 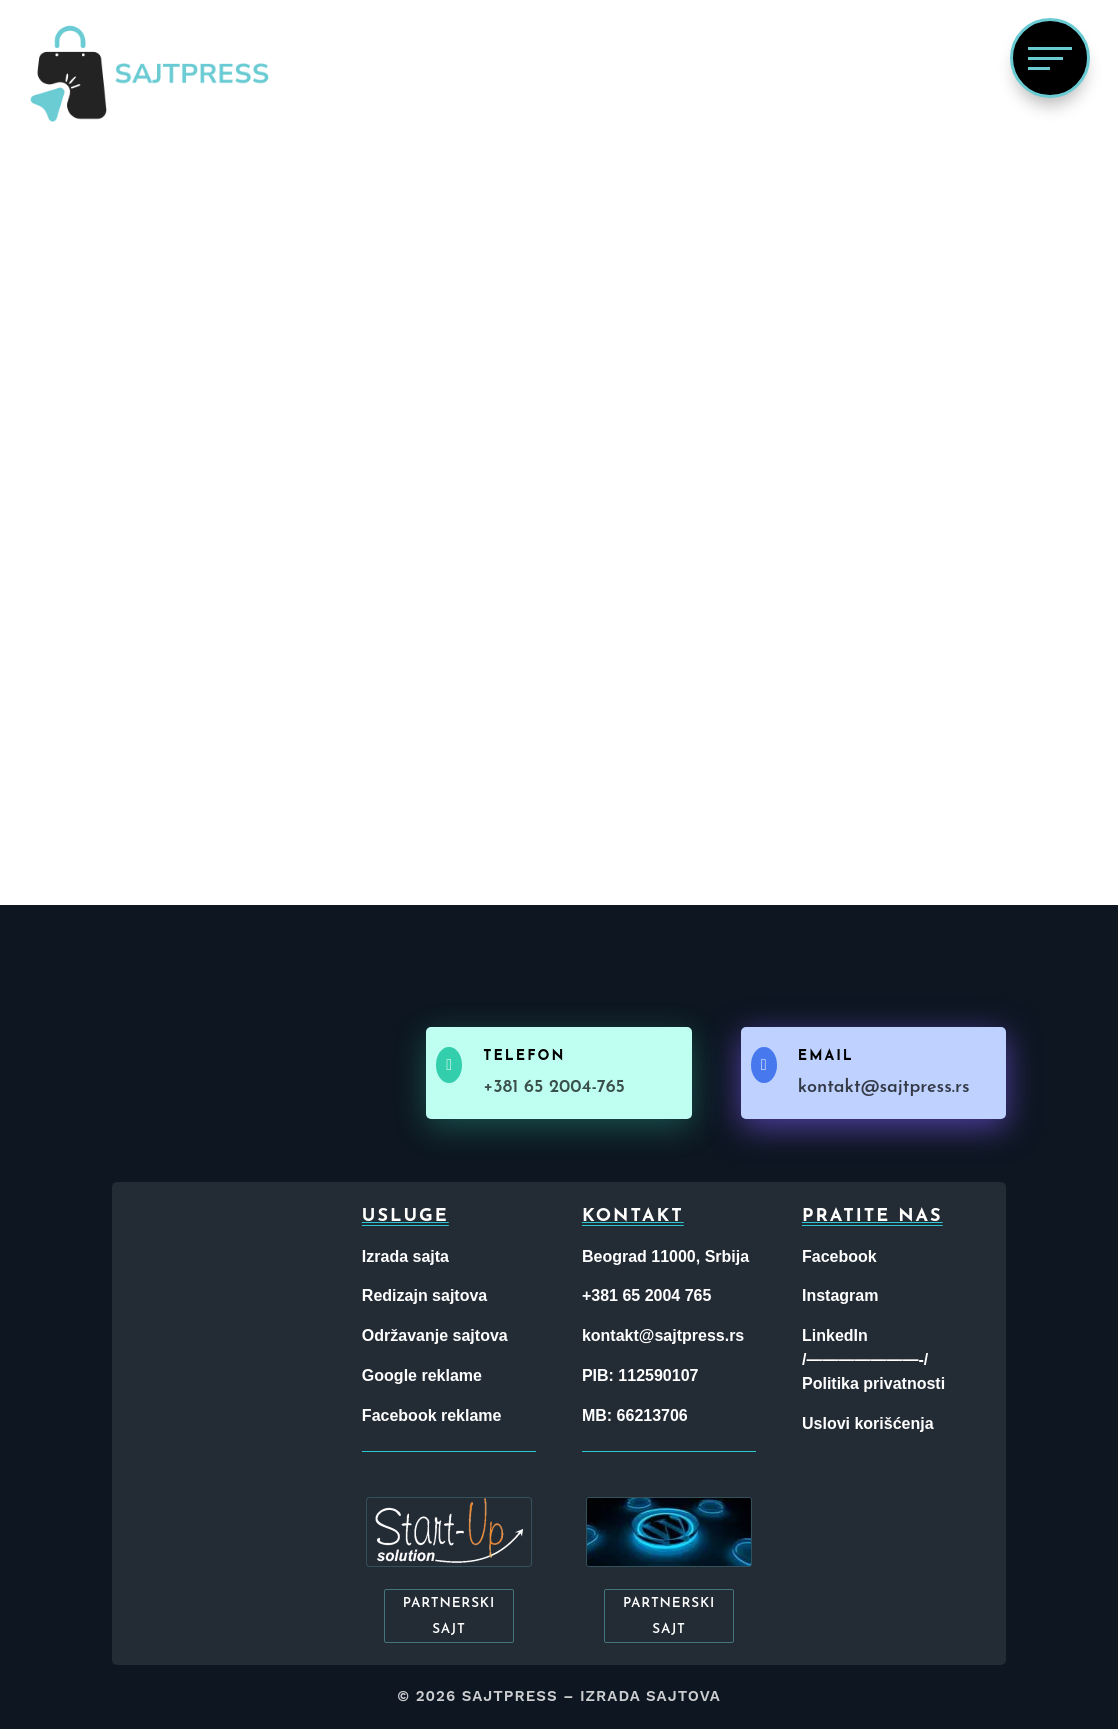 I want to click on +381 65 2004 765, so click(x=646, y=1295).